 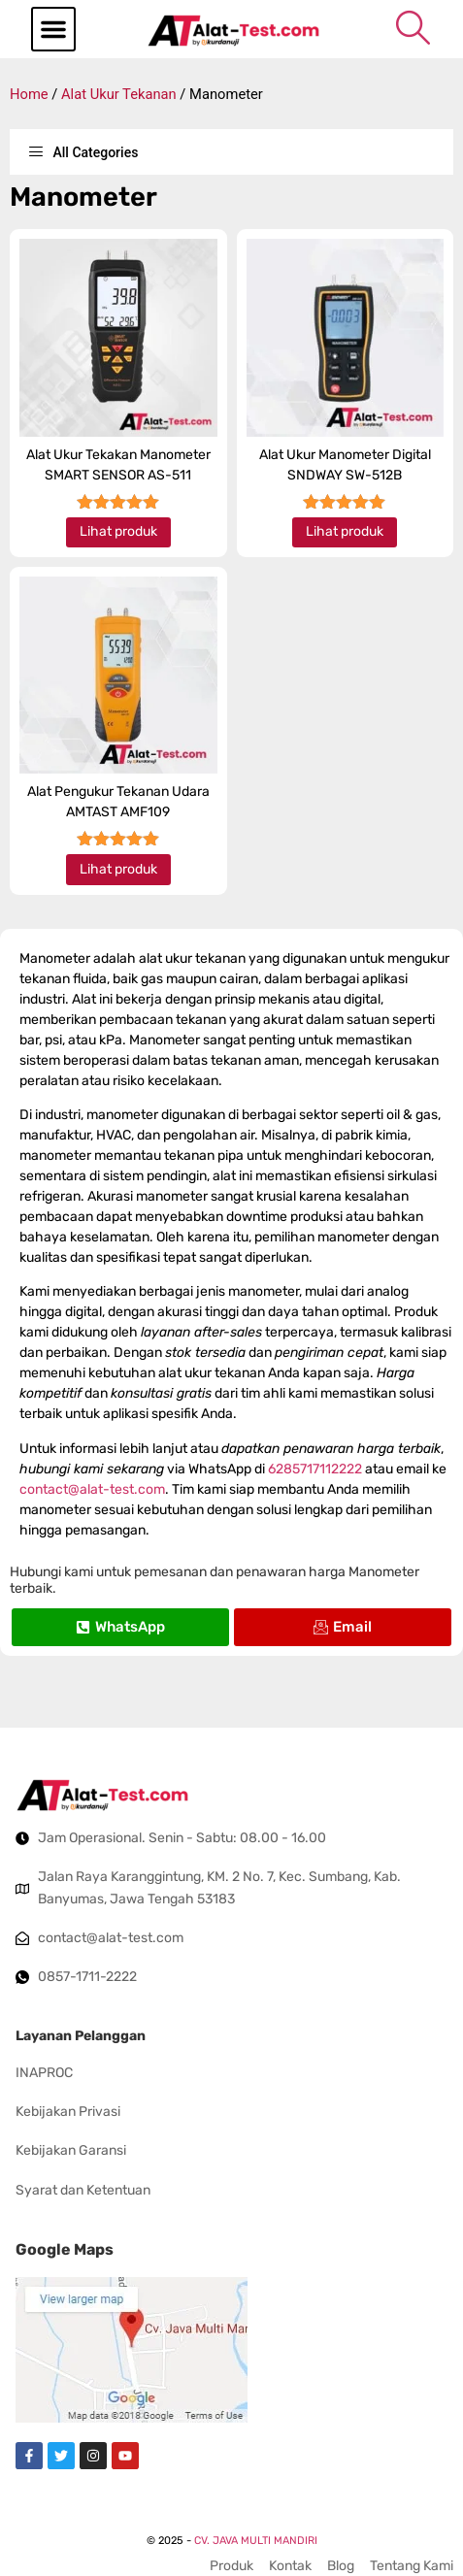 I want to click on CV. JAVA MULTI MANDIRI, so click(x=255, y=2540).